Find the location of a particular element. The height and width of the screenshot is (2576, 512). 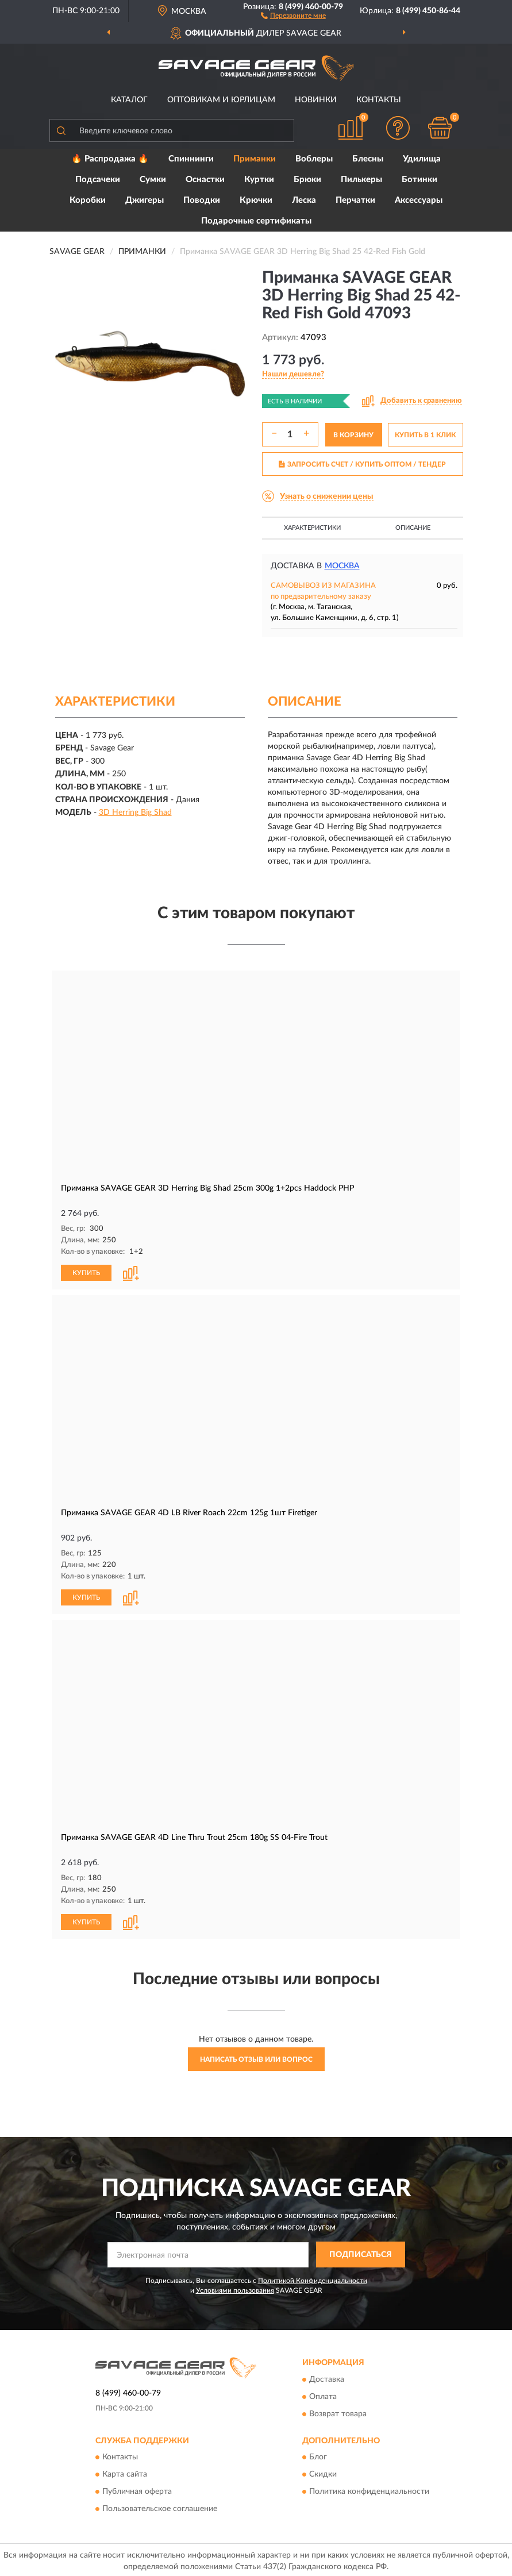

Подарочные сертификаты is located at coordinates (256, 221).